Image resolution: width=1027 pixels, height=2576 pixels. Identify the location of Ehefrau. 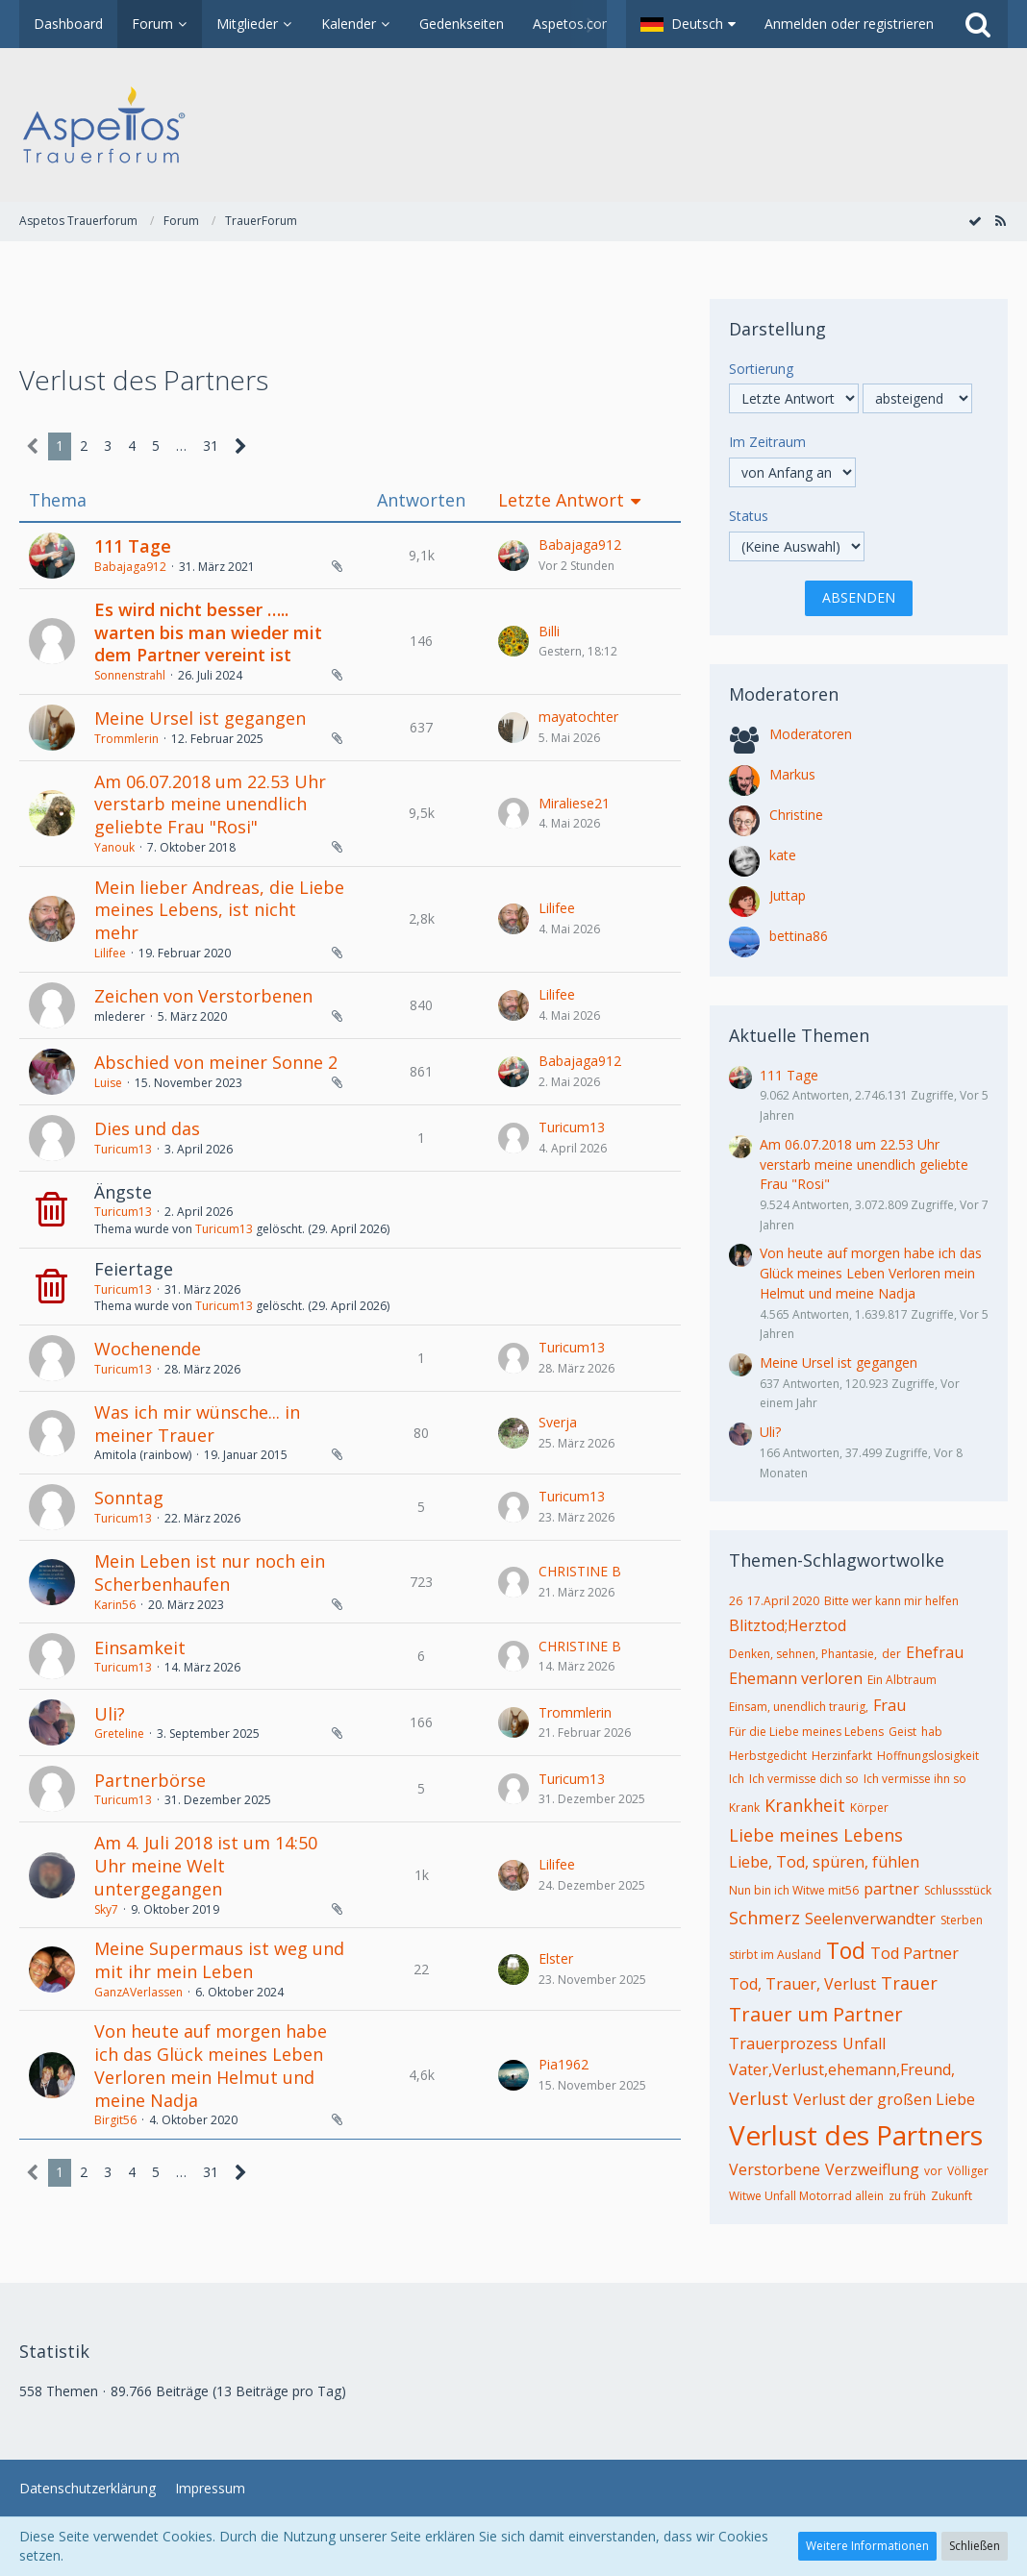
(935, 1652).